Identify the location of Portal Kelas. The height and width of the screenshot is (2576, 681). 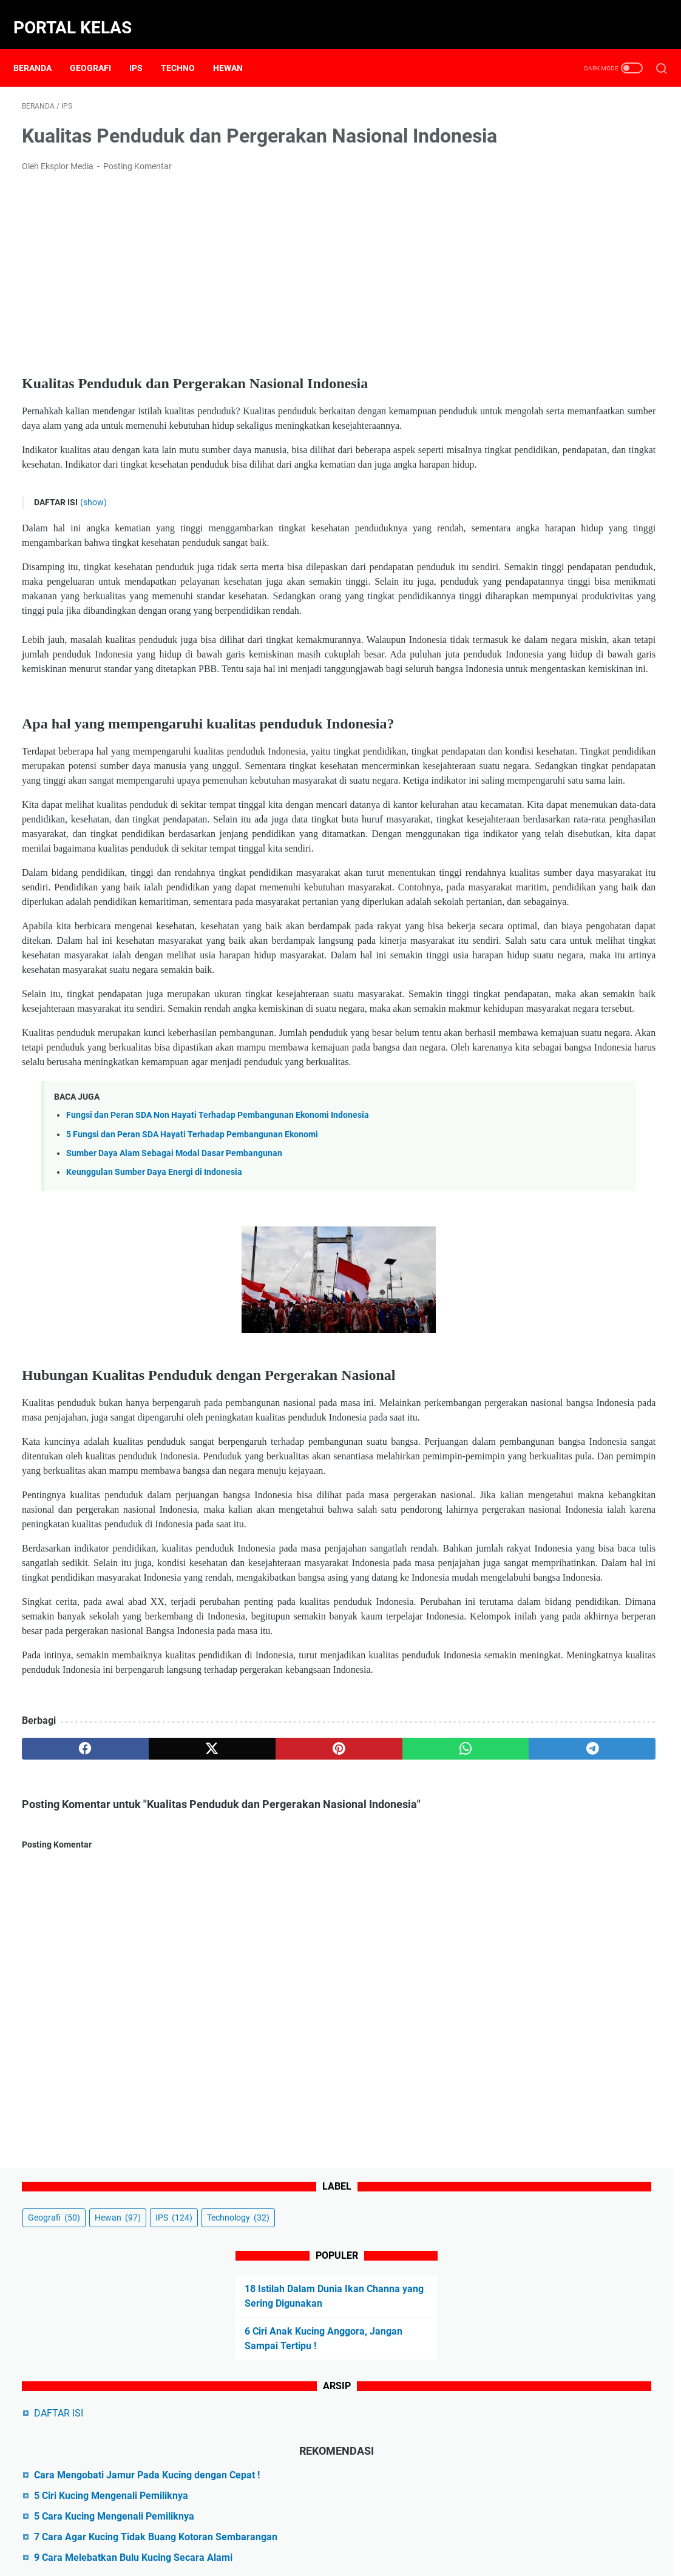
(81, 14).